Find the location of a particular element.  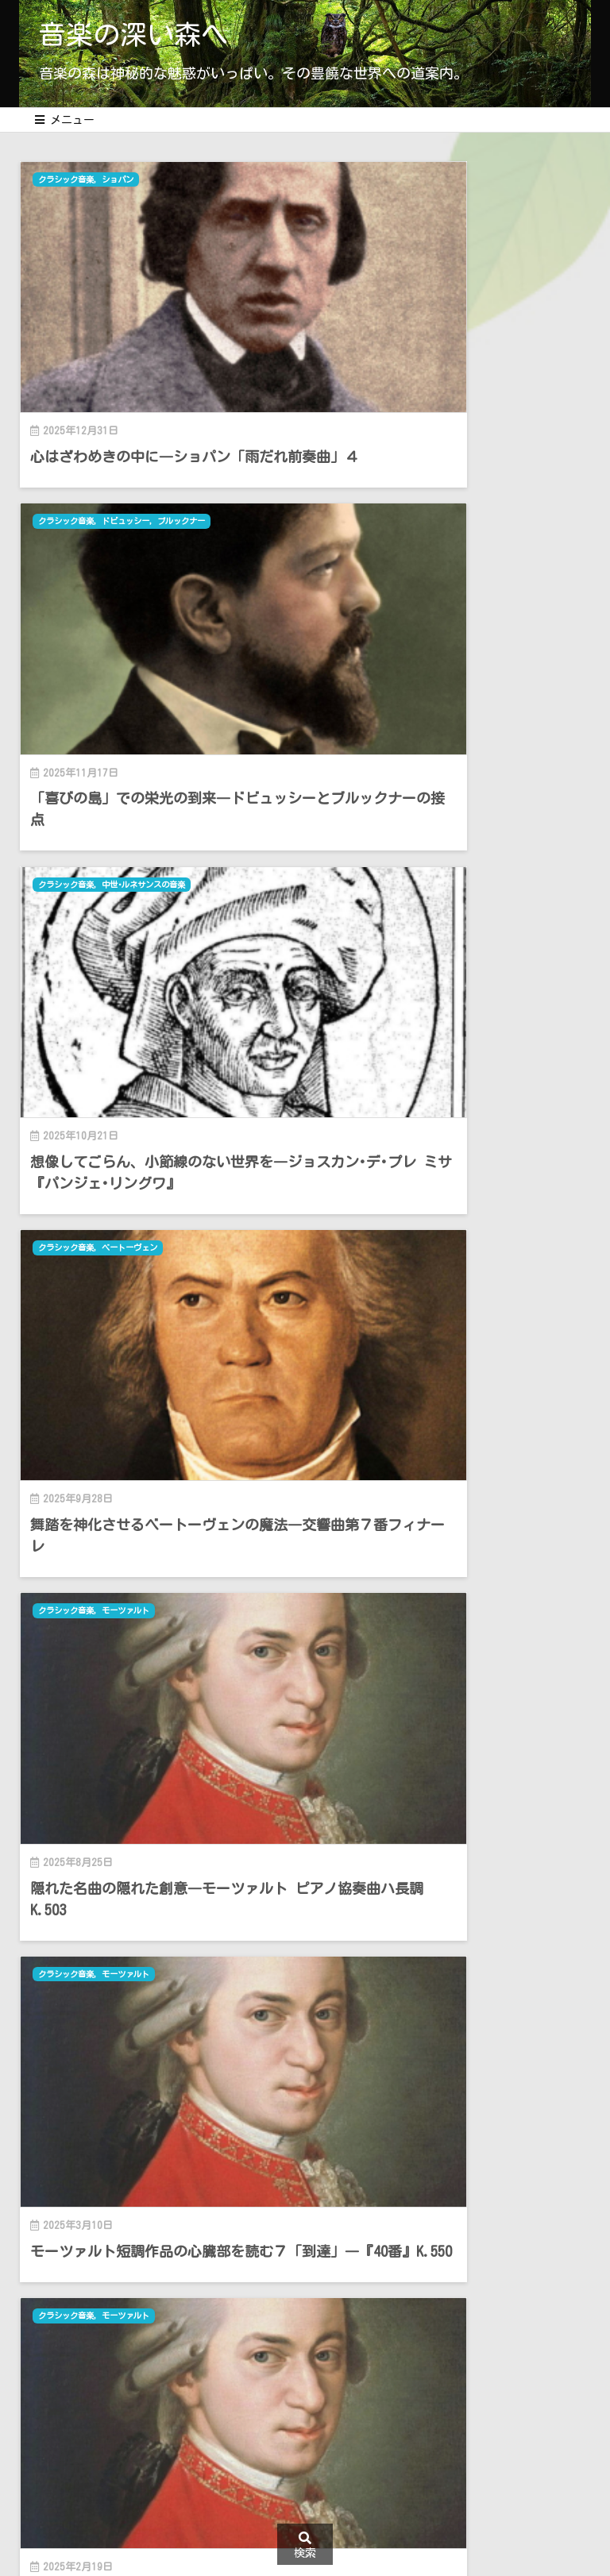

舞踏を神化させるベートーヴェンの魔法―交響曲第７番フィナーレ is located at coordinates (449, 647).